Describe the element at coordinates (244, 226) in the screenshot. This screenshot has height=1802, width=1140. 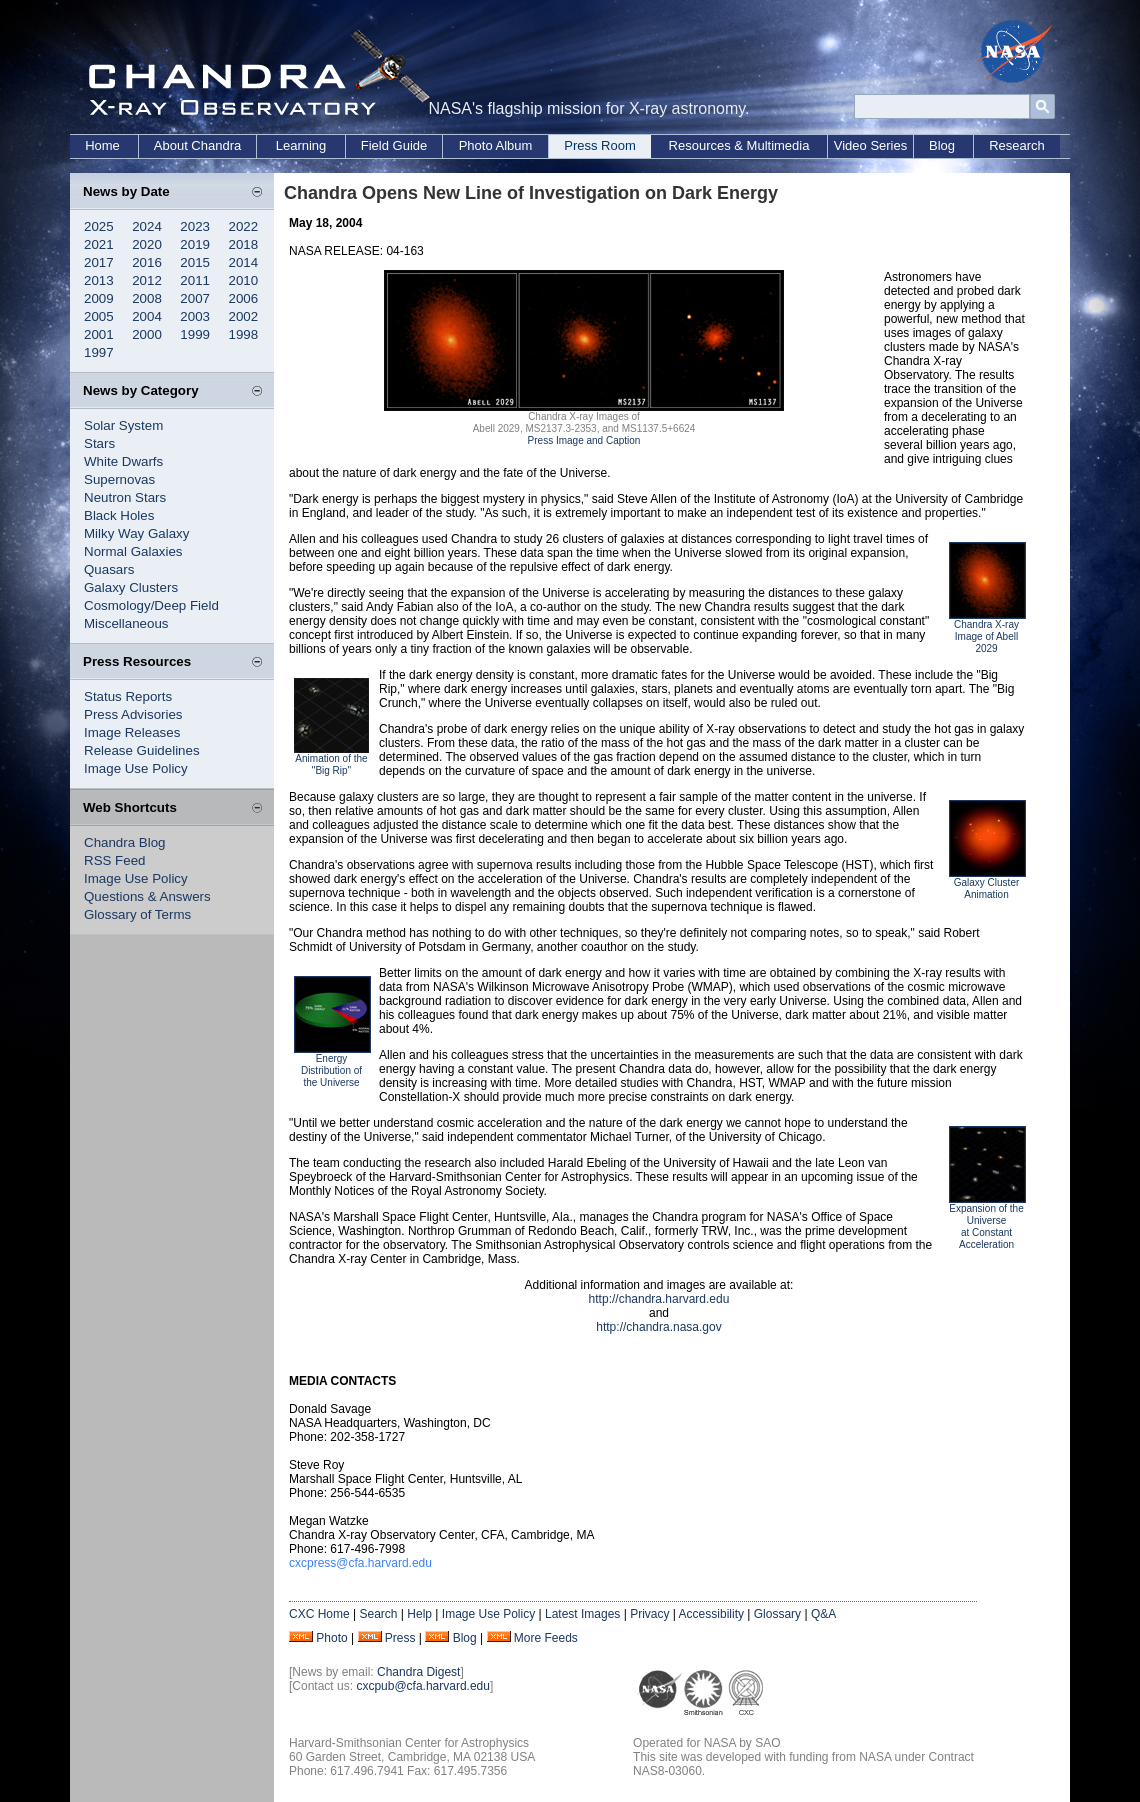
I see `2022` at that location.